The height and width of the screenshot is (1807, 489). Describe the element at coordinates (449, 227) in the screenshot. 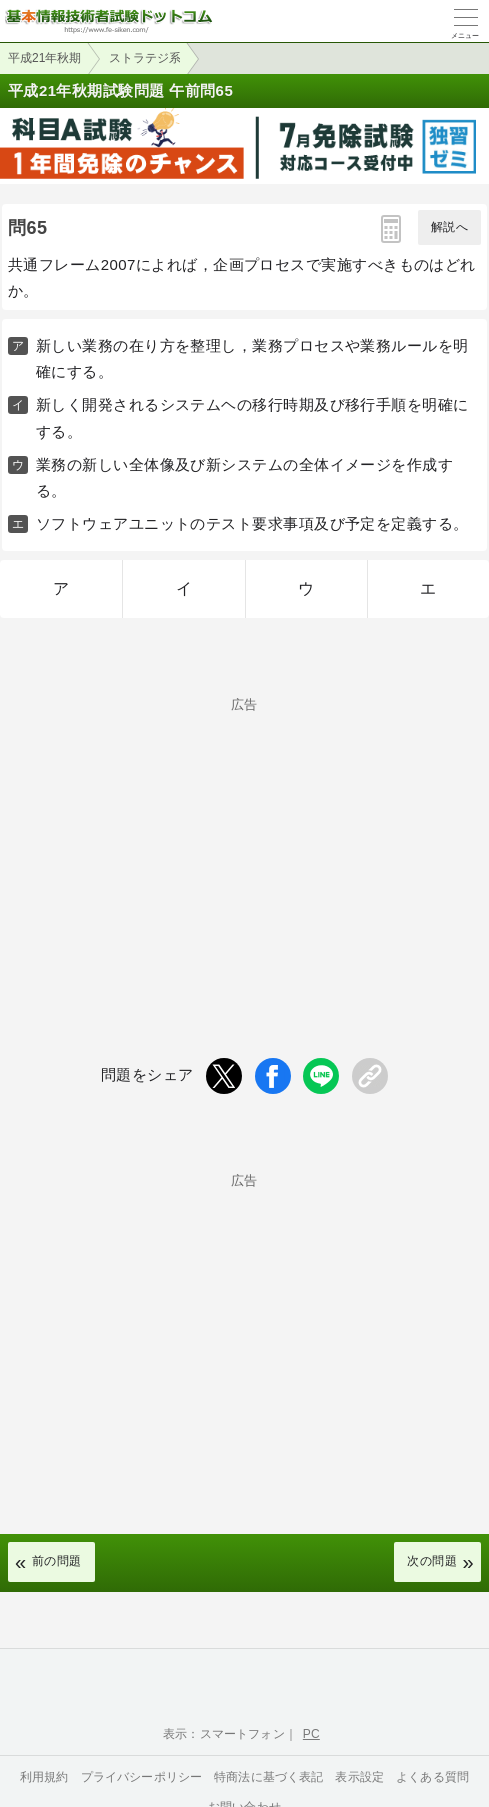

I see `解説へ` at that location.